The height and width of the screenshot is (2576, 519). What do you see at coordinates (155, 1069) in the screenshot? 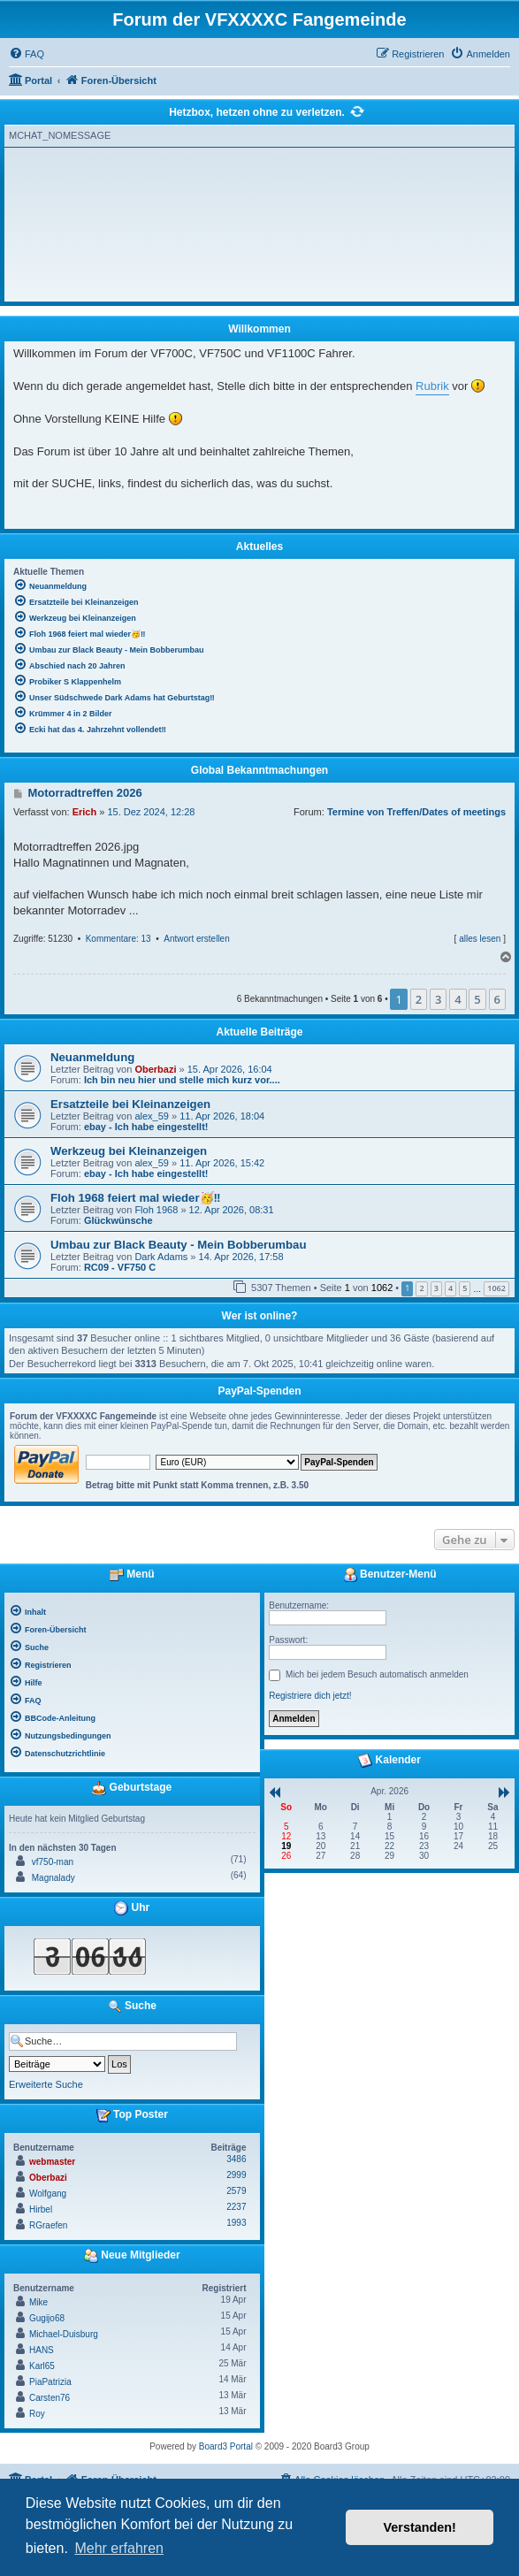
I see `Oberbazi` at bounding box center [155, 1069].